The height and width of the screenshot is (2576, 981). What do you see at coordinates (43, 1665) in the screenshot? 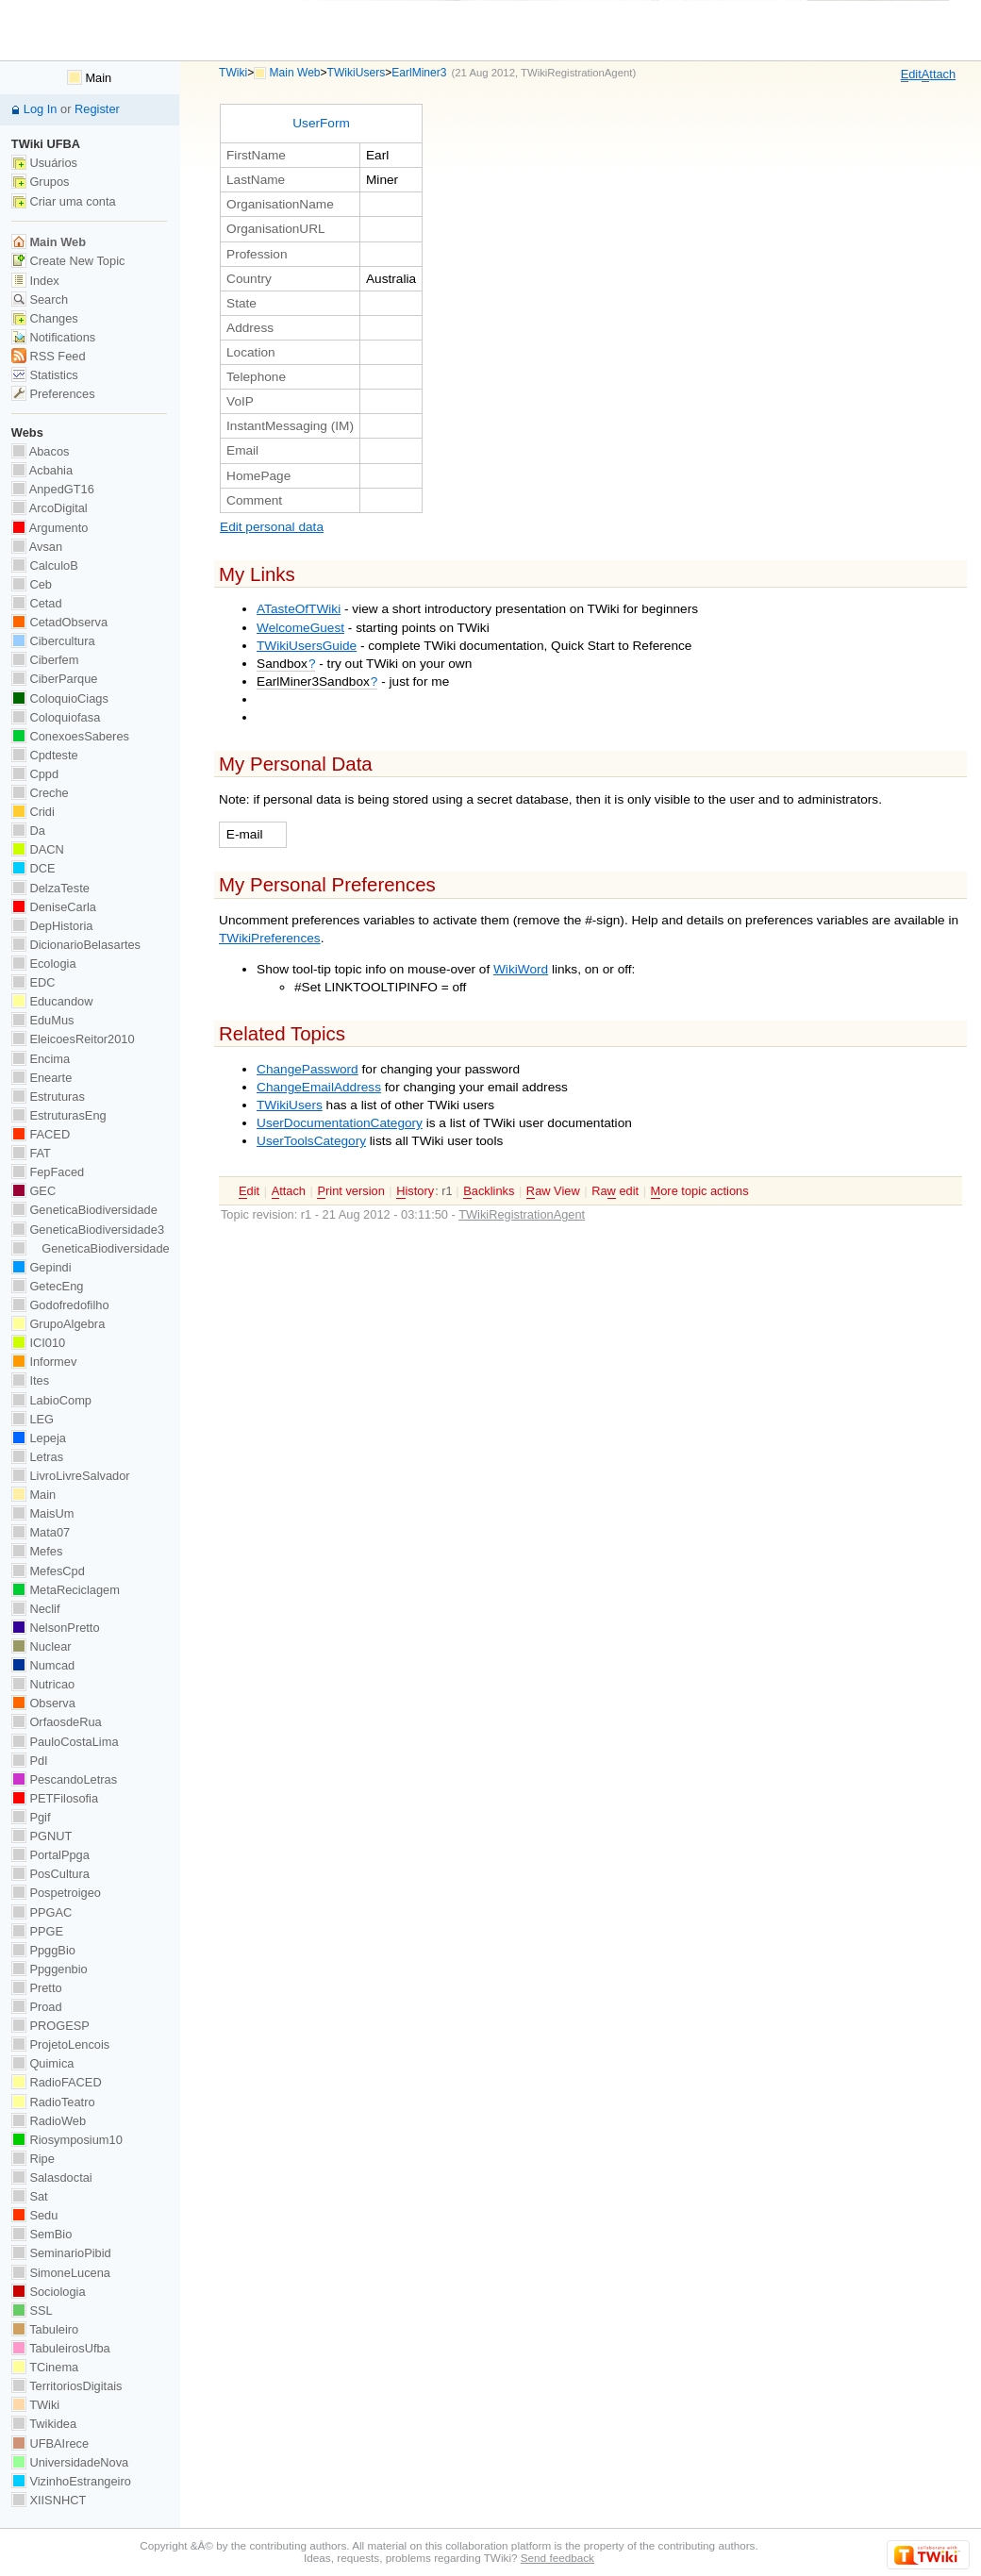
I see `Numcad` at bounding box center [43, 1665].